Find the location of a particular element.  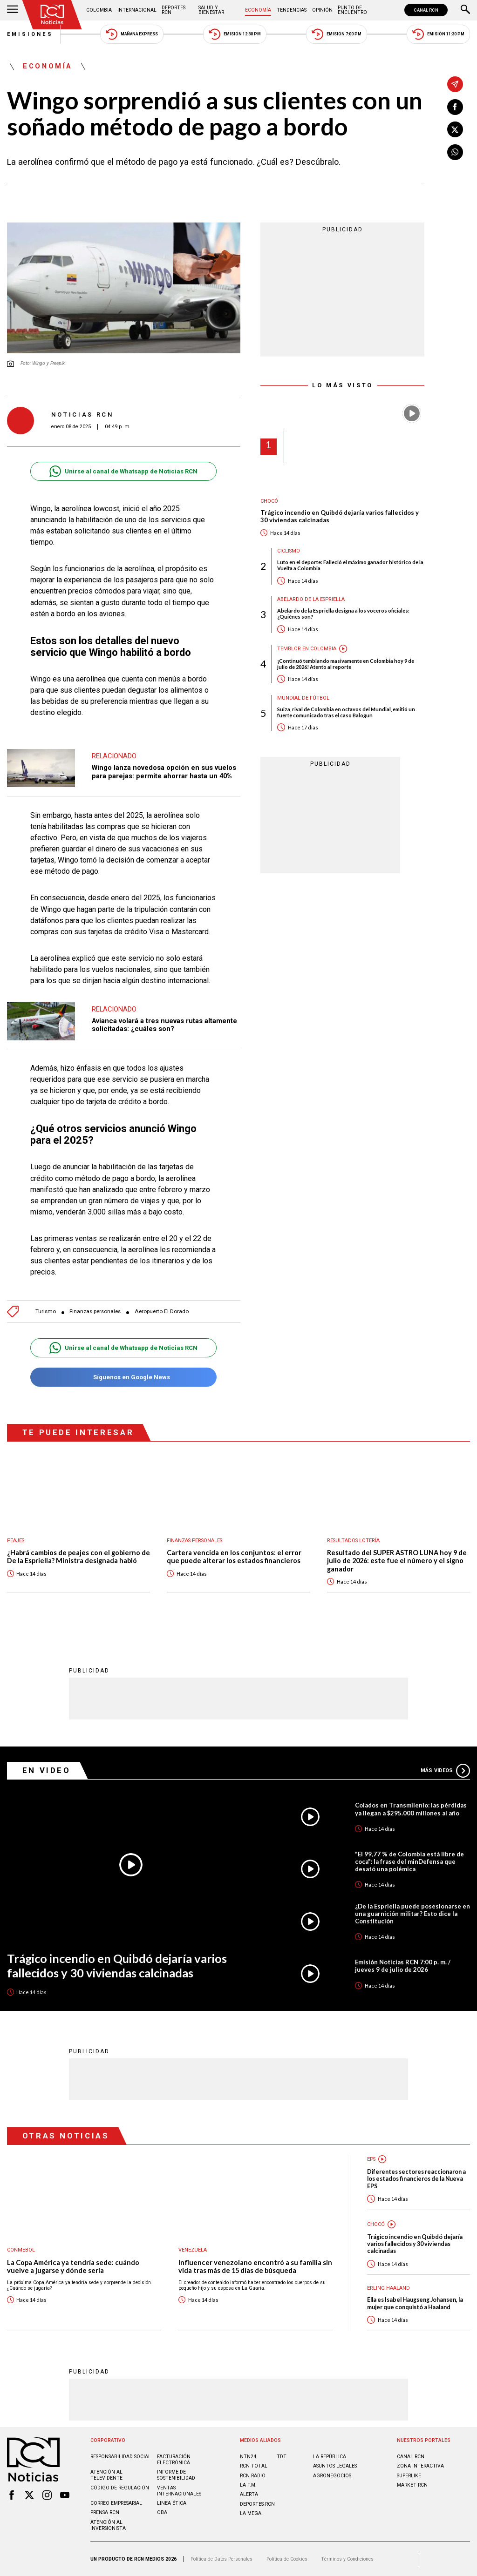

Atención al televidente is located at coordinates (106, 2475).